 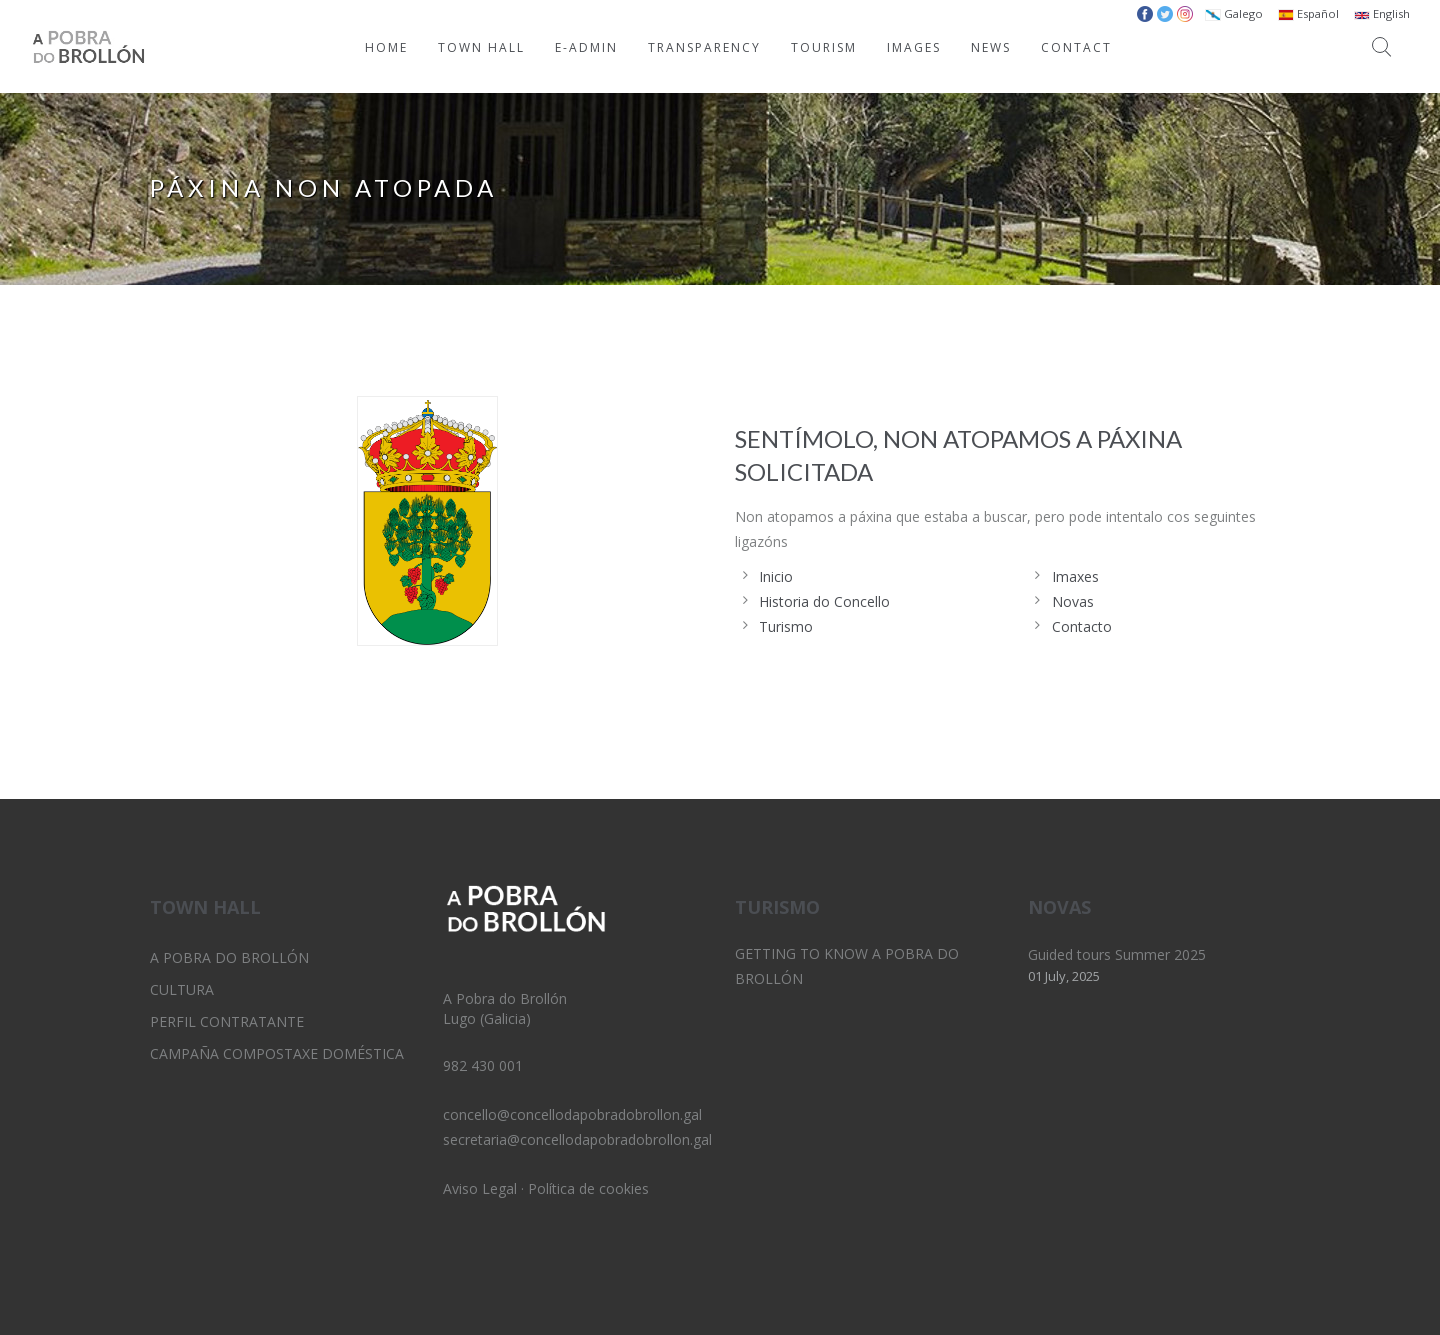 What do you see at coordinates (1117, 954) in the screenshot?
I see `Guided tours Summer 2025` at bounding box center [1117, 954].